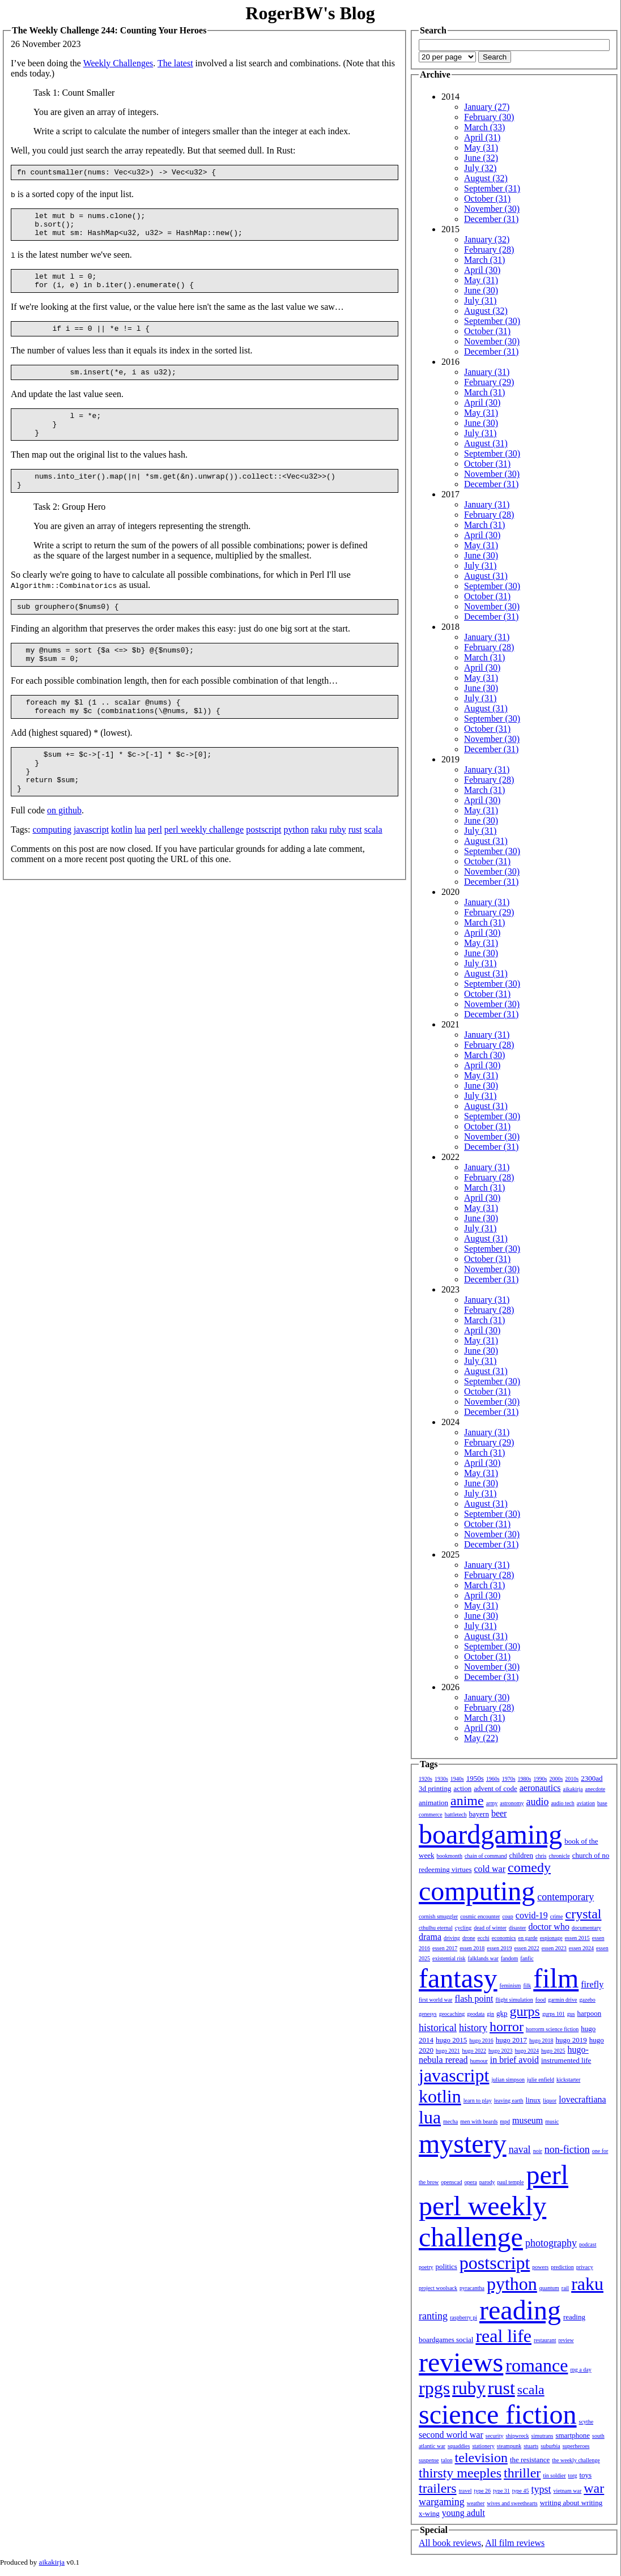  Describe the element at coordinates (487, 2182) in the screenshot. I see `parody` at that location.